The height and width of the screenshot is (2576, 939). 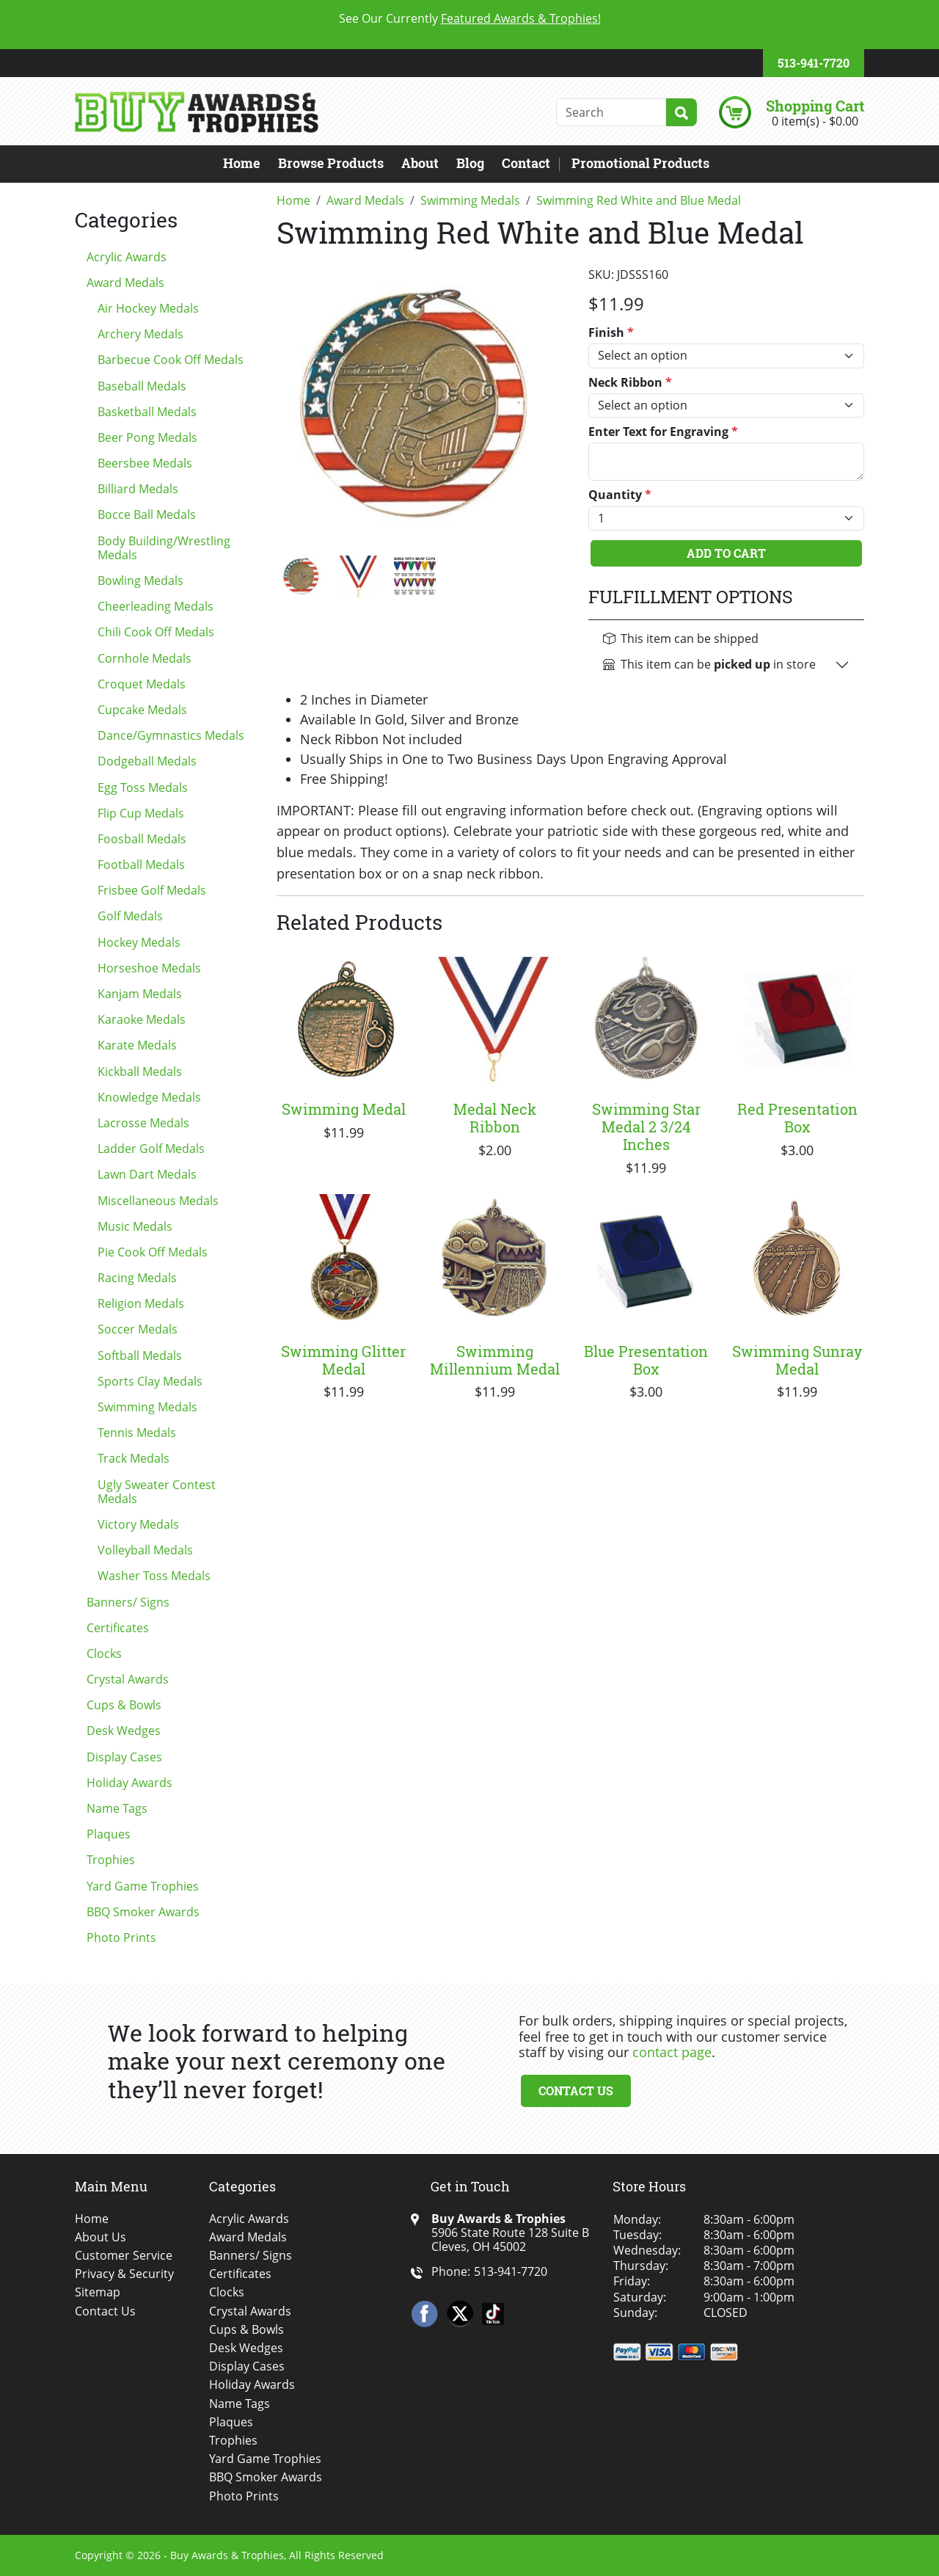 I want to click on Quantity, so click(x=619, y=495).